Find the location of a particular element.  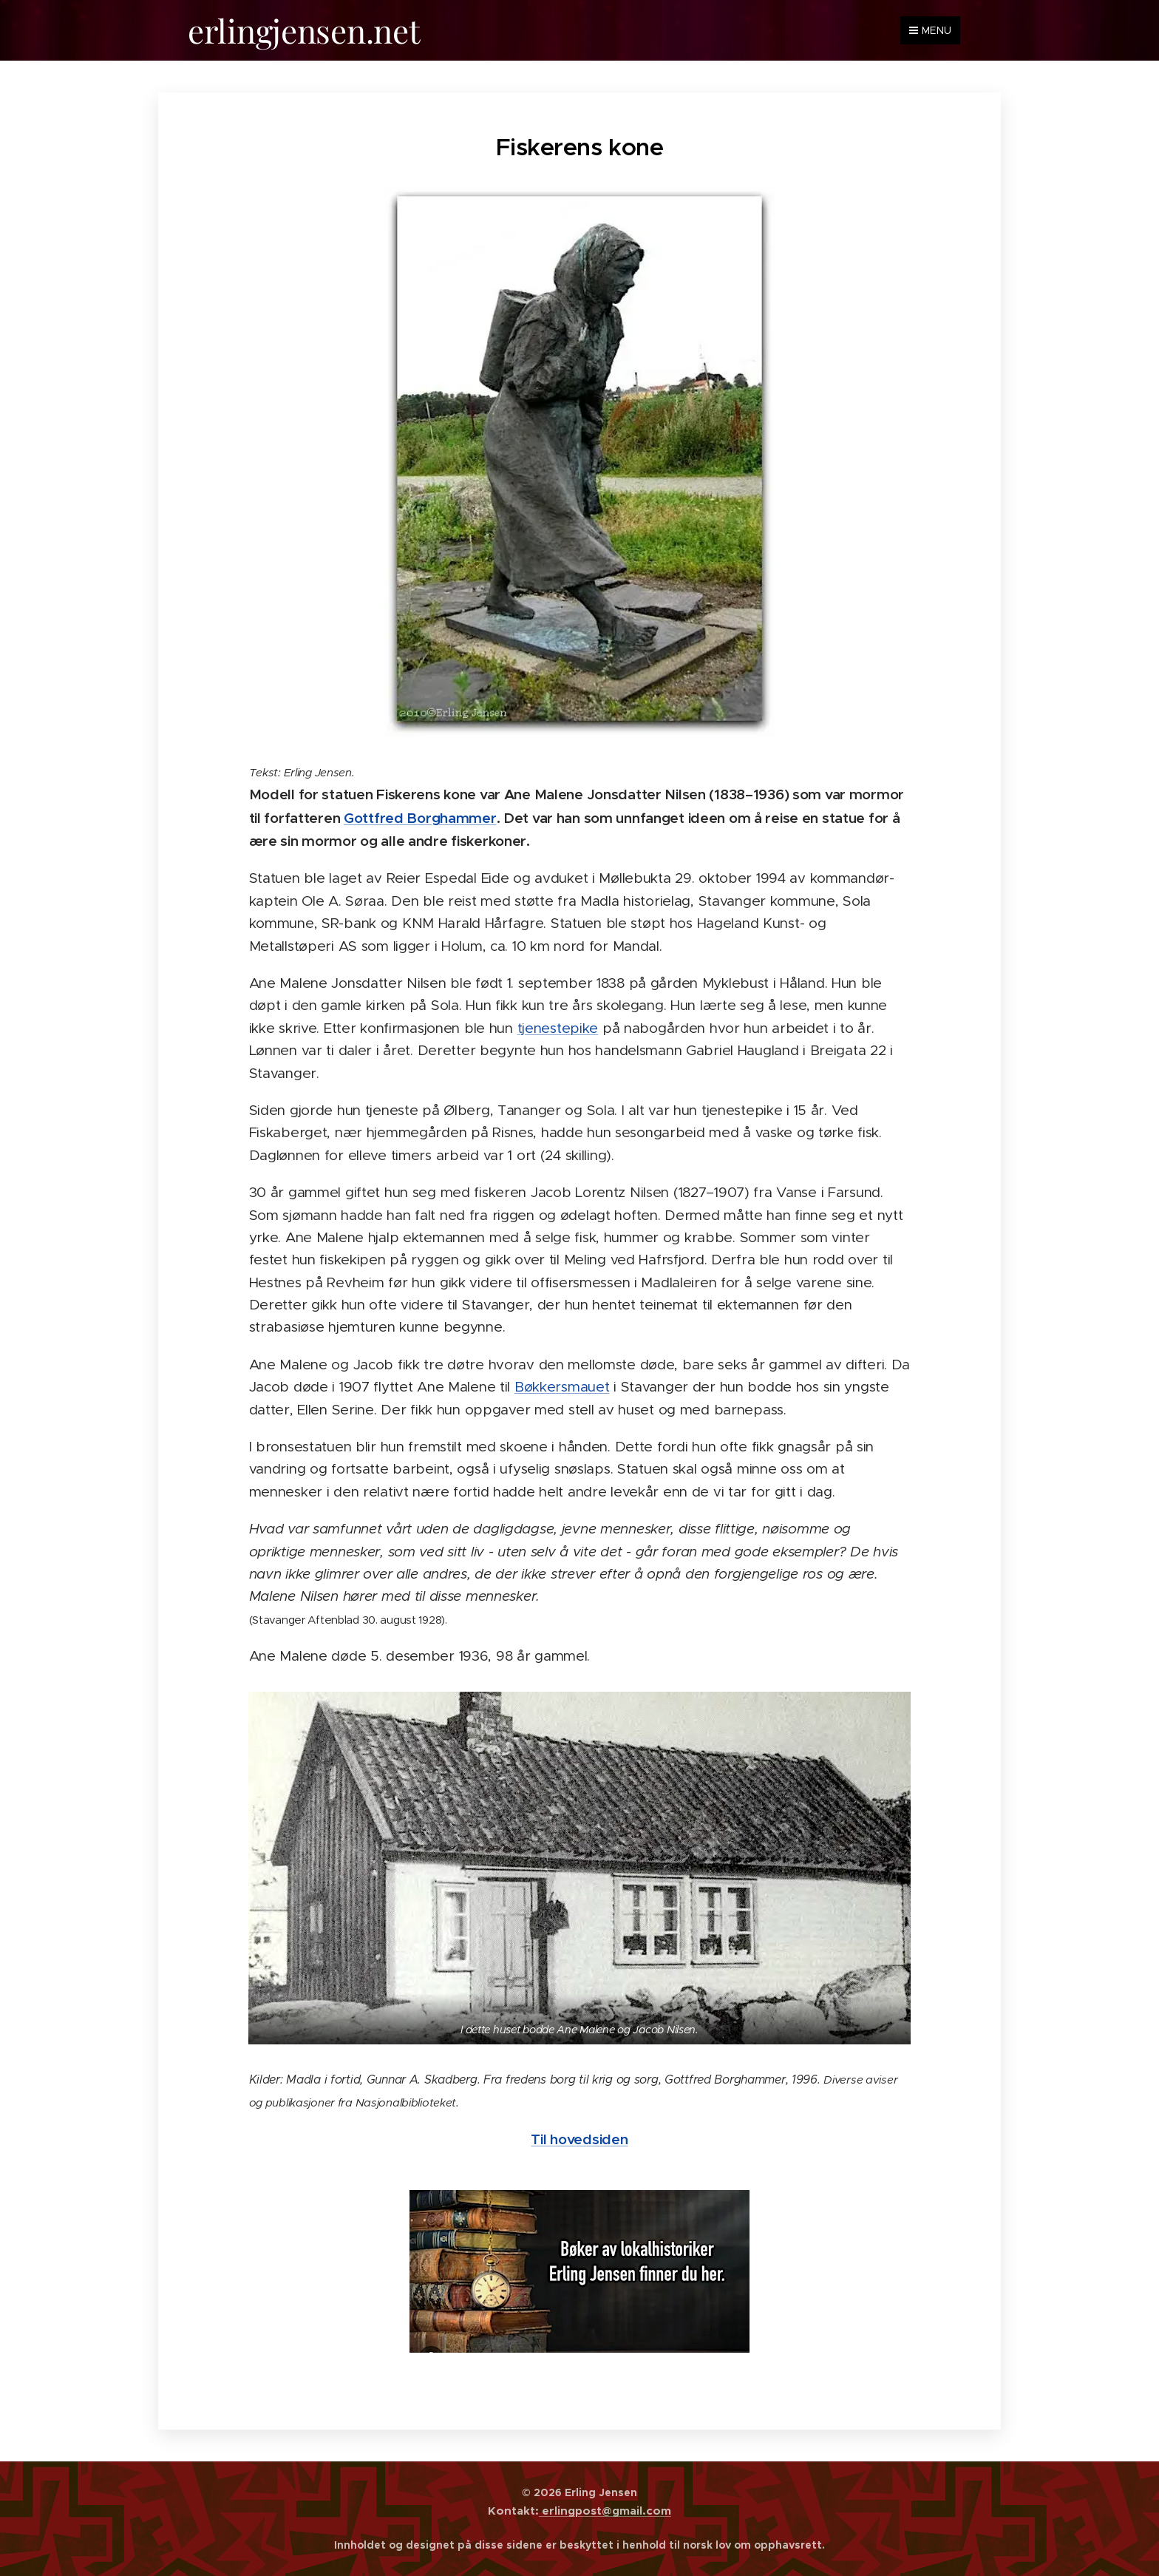

Menu is located at coordinates (930, 30).